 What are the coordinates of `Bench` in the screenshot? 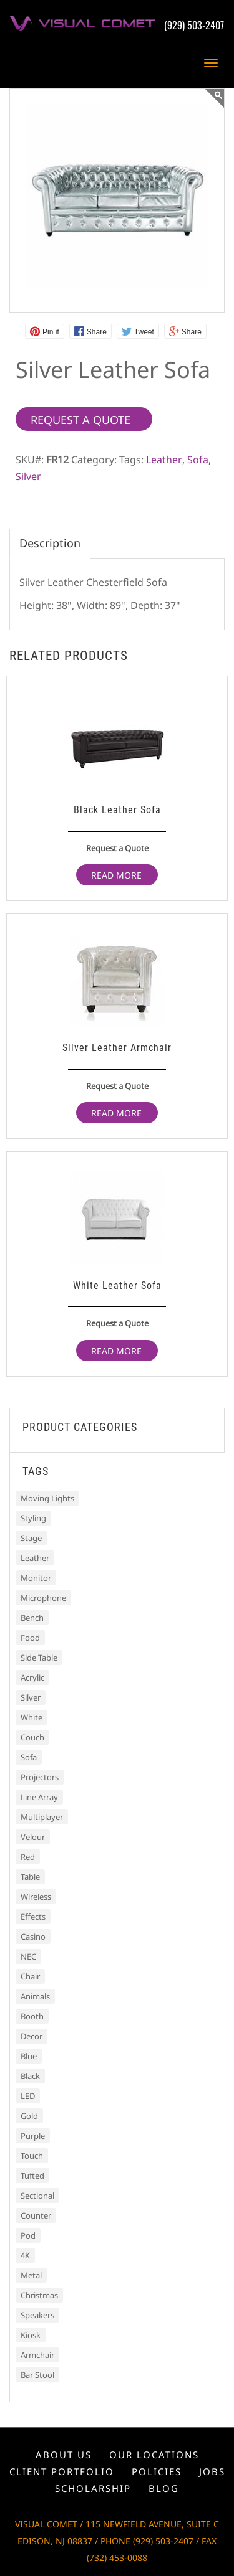 It's located at (32, 1617).